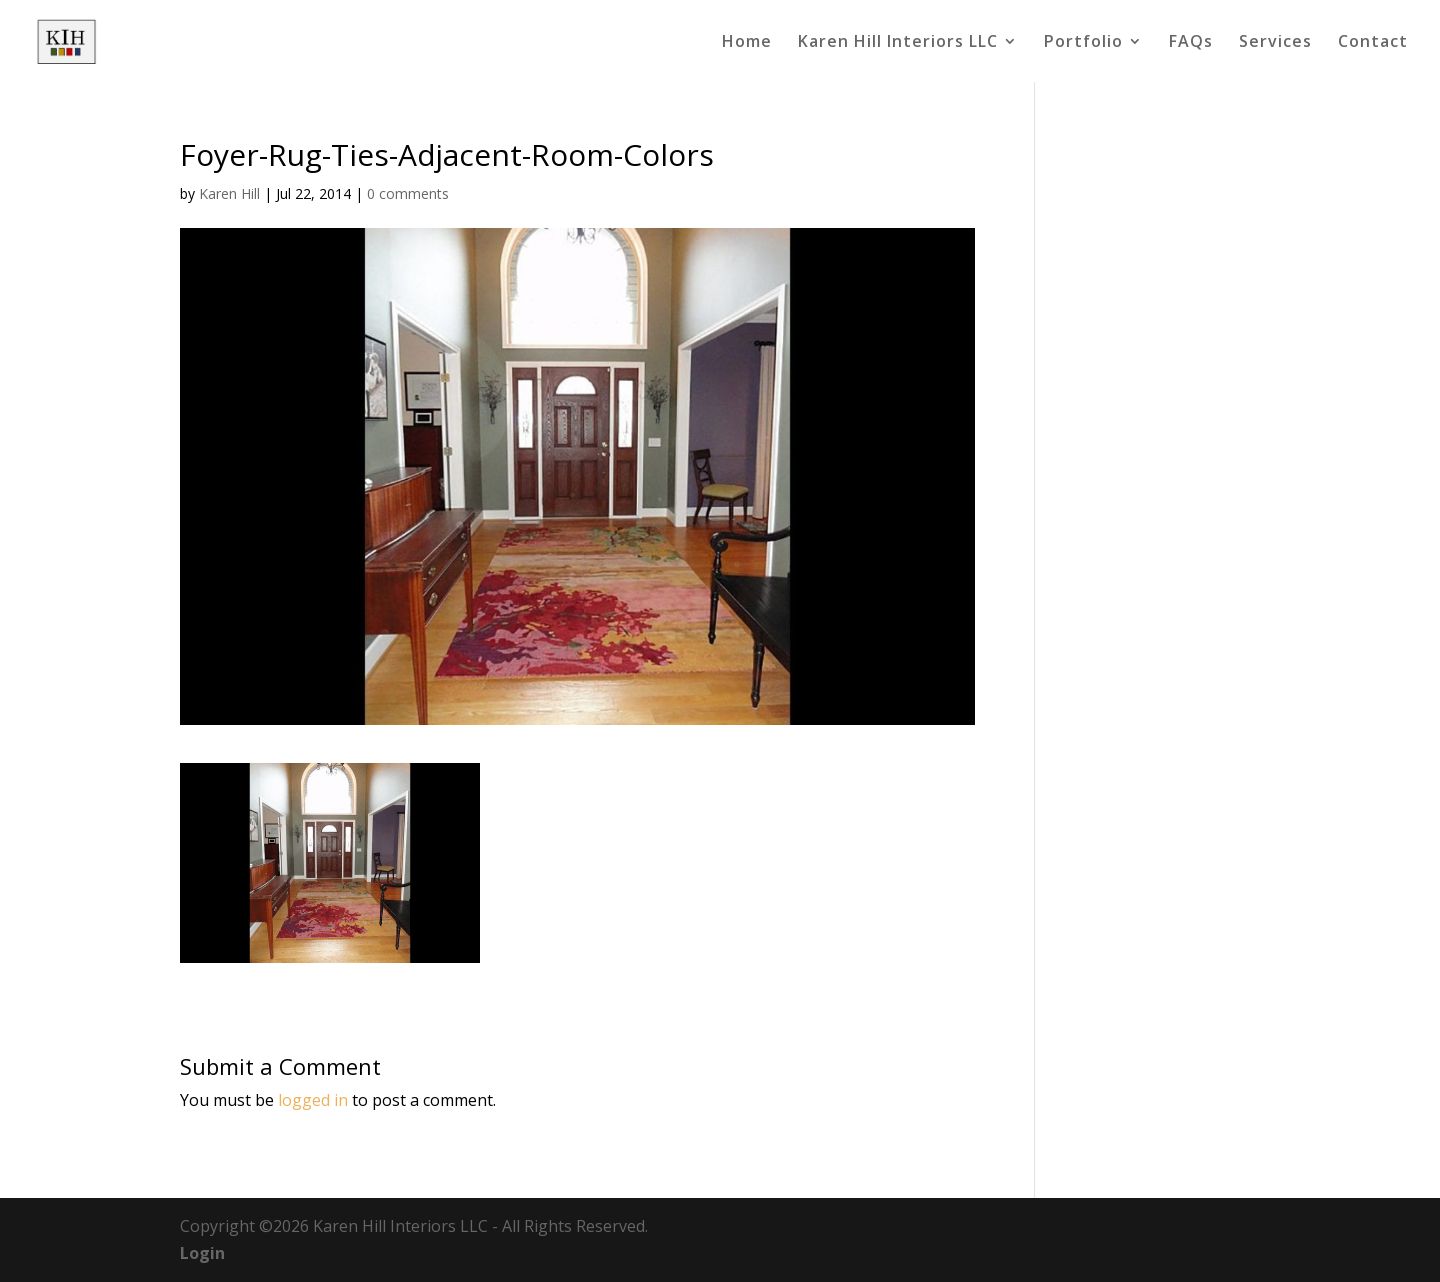  I want to click on FAQs, so click(1191, 43).